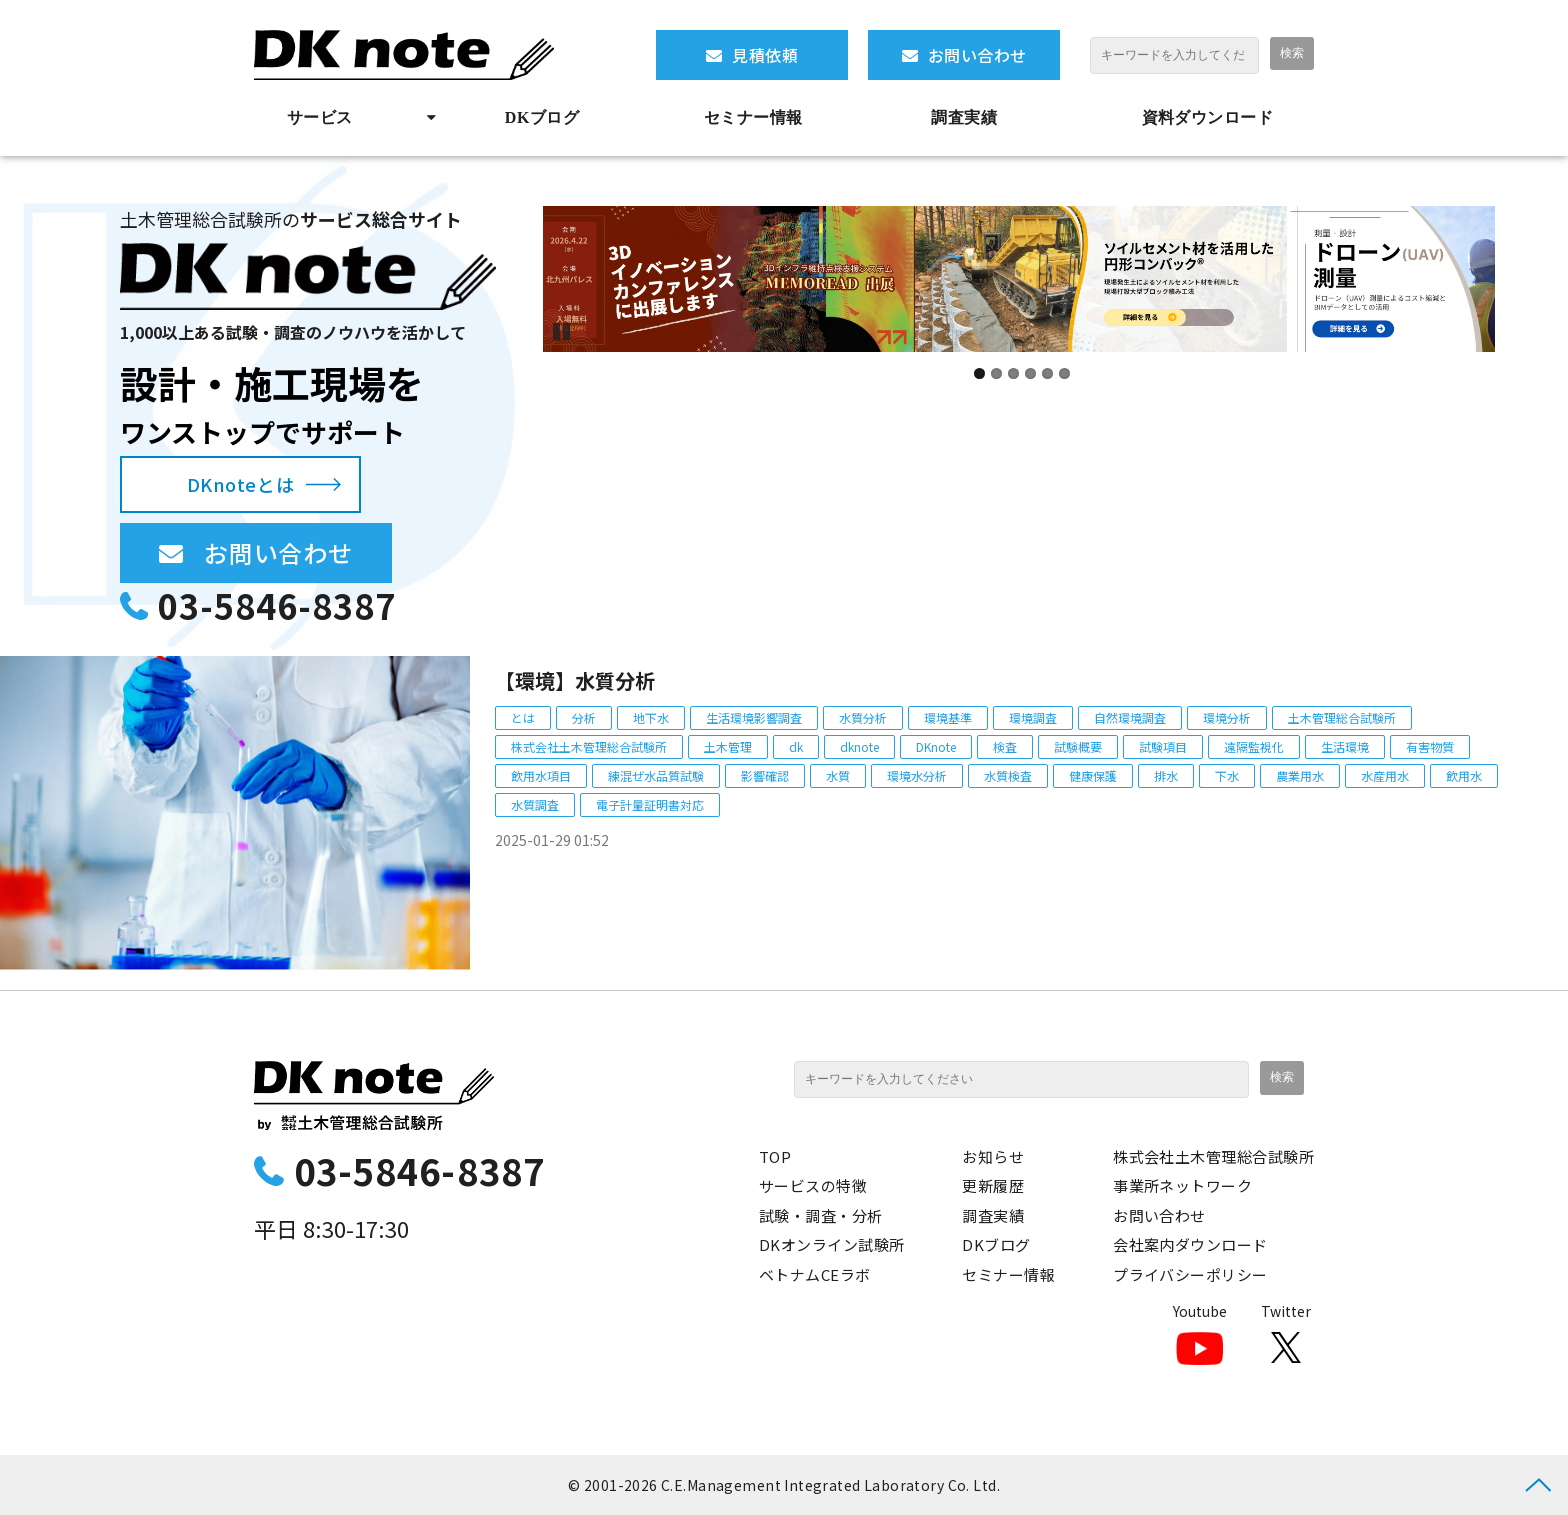  What do you see at coordinates (320, 117) in the screenshot?
I see `サービス` at bounding box center [320, 117].